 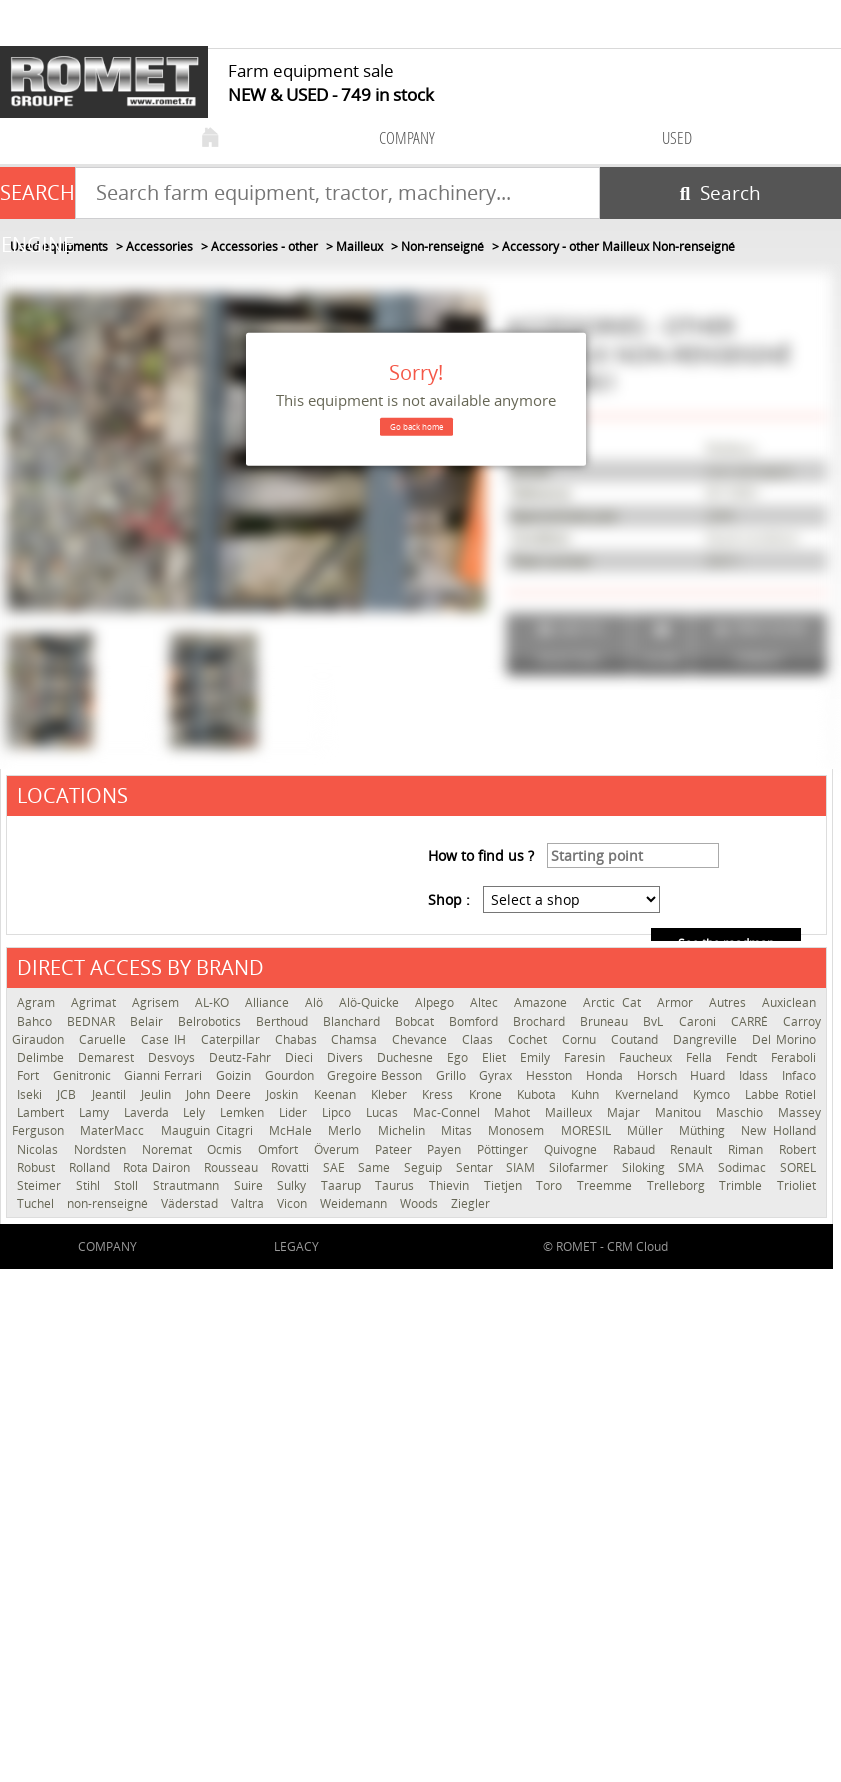 What do you see at coordinates (607, 1185) in the screenshot?
I see `Treemme` at bounding box center [607, 1185].